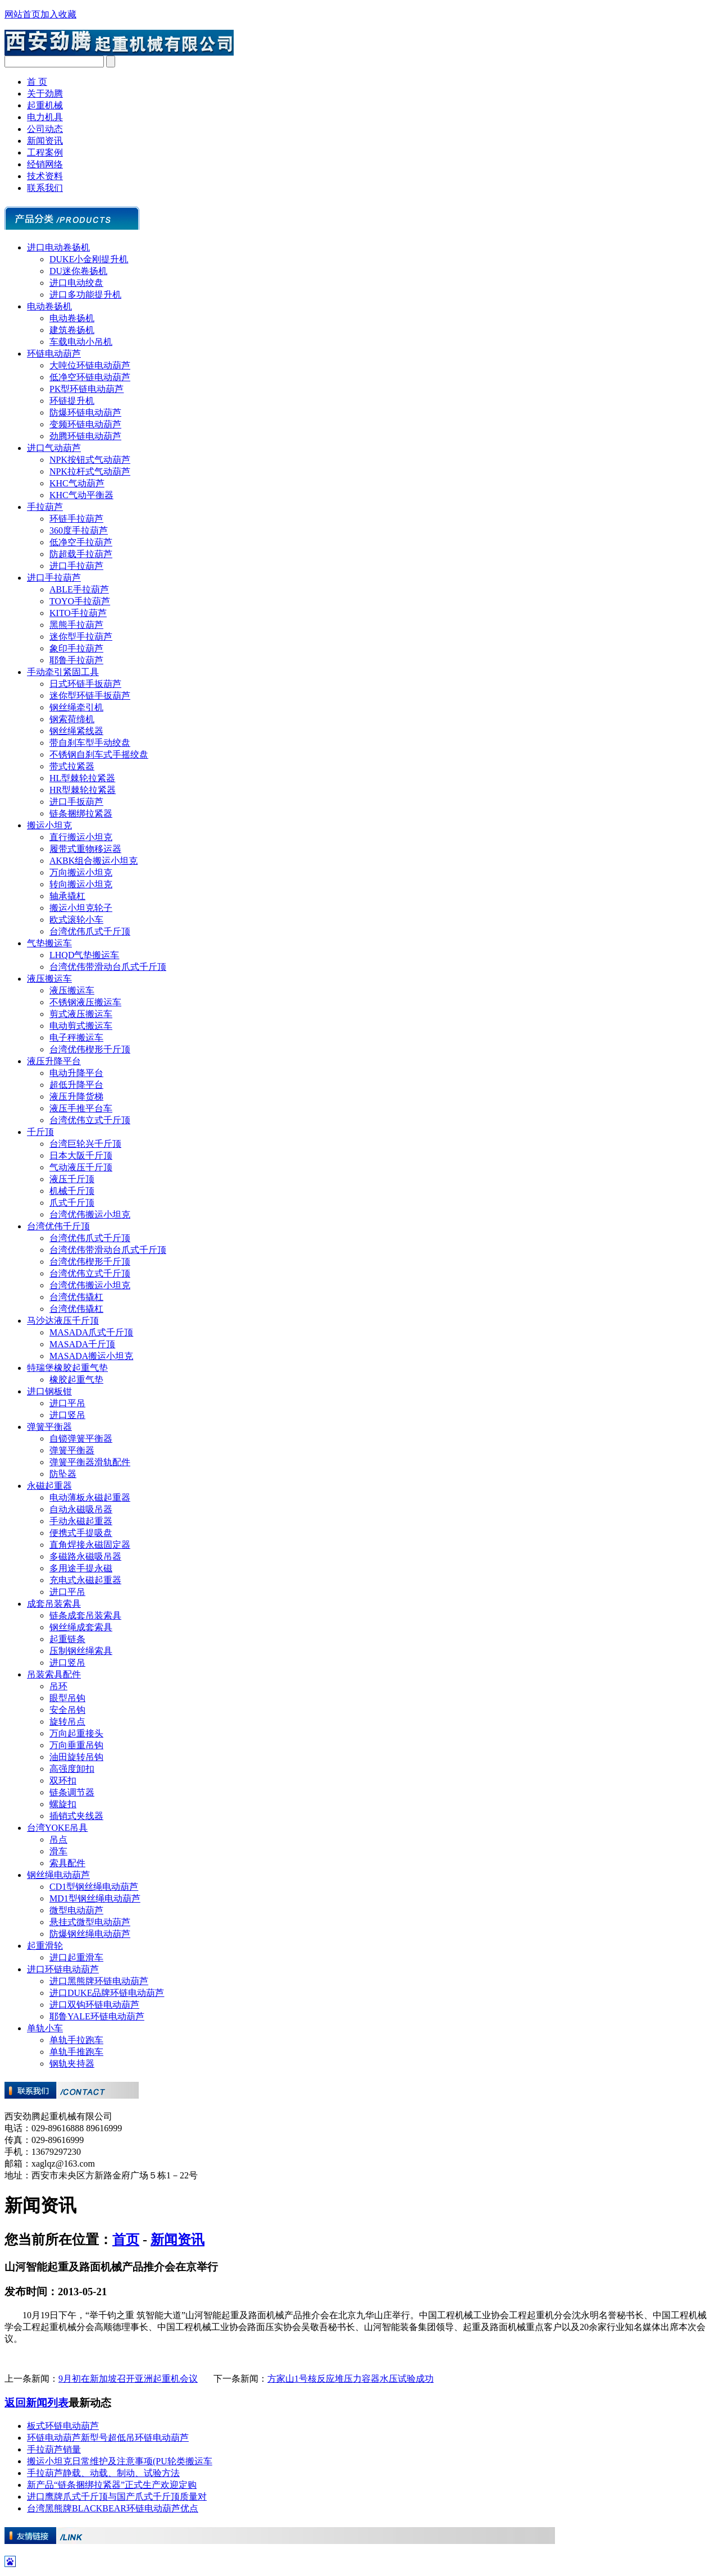 The width and height of the screenshot is (719, 2576). I want to click on 气动液压千斤顶, so click(80, 1167).